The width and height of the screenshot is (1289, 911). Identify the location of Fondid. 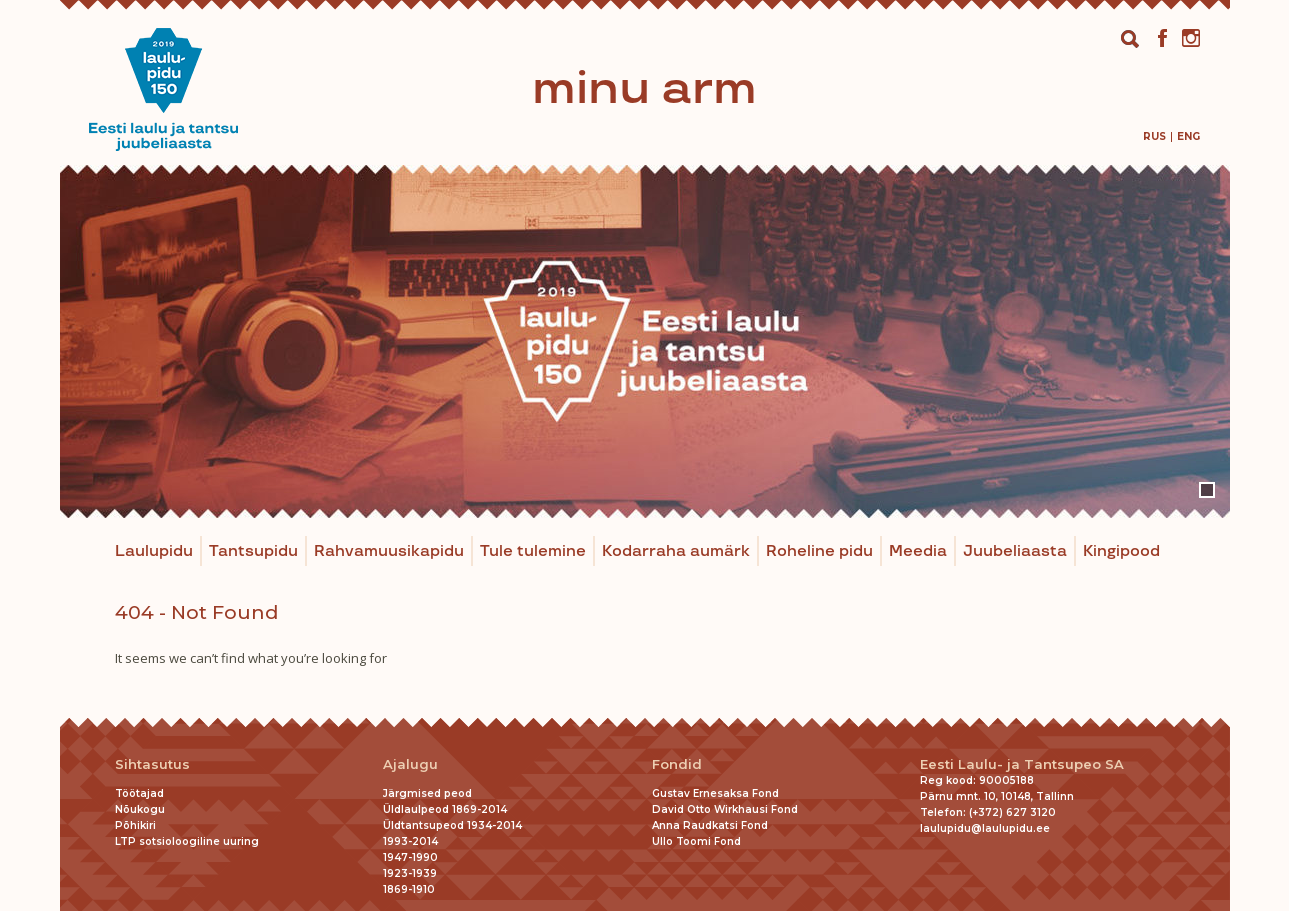
(677, 764).